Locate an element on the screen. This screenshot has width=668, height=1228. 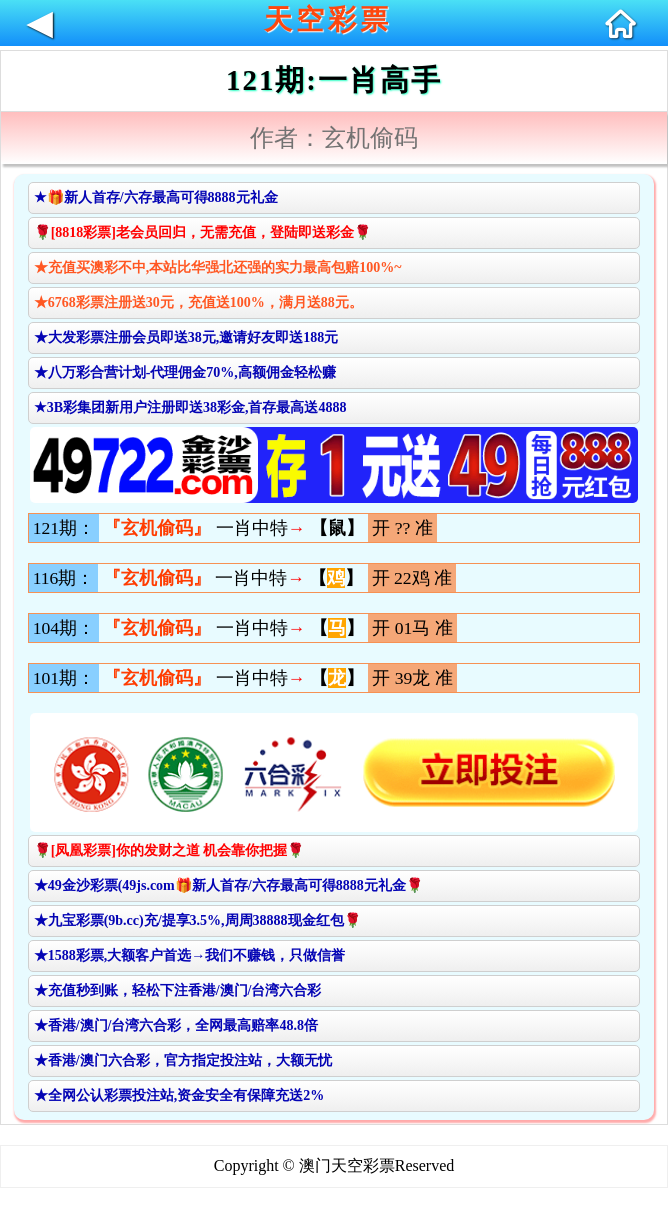
🌹[凤凰彩票]你的发财之道 机会靠你把握🌹 is located at coordinates (169, 850).